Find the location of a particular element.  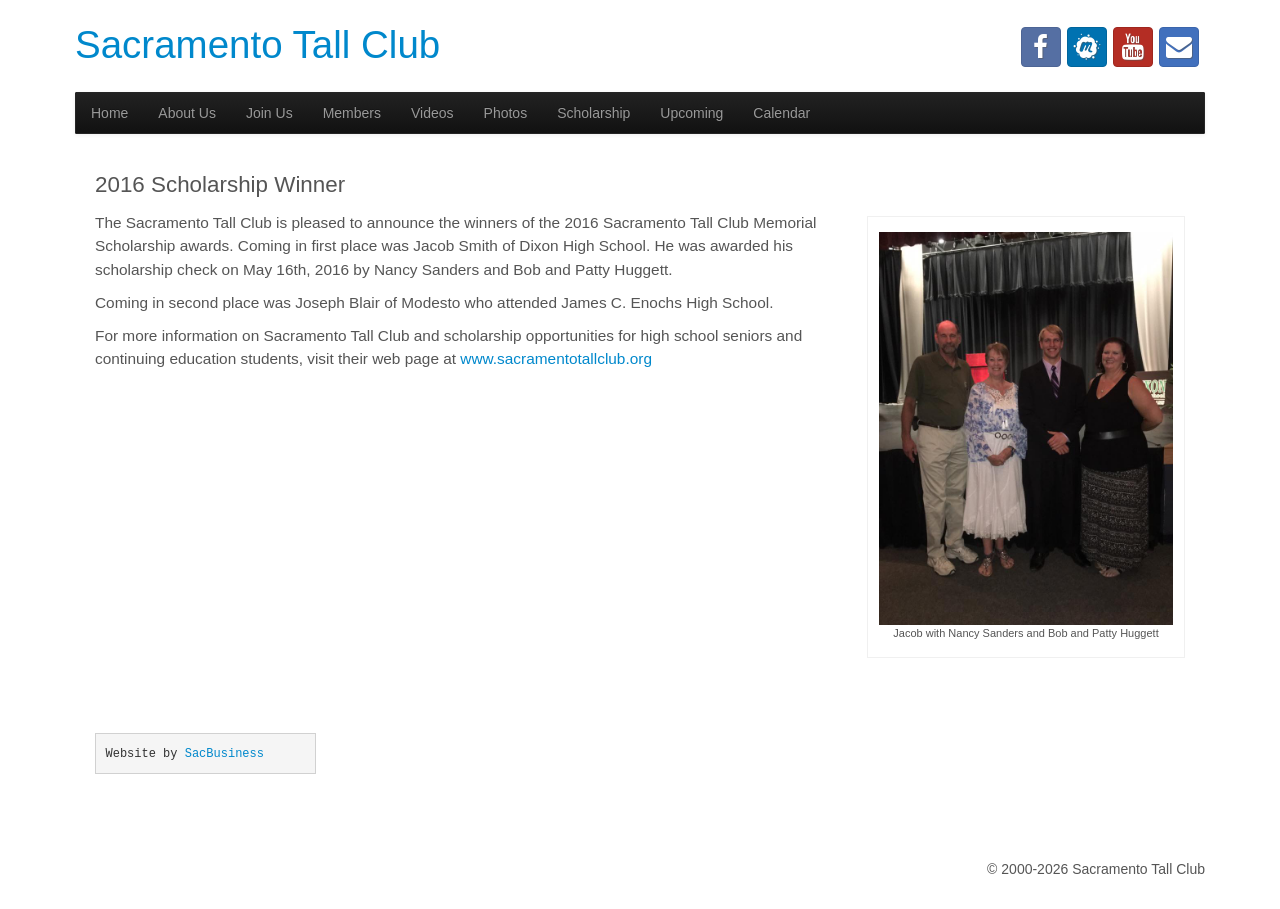

Photos is located at coordinates (506, 113).